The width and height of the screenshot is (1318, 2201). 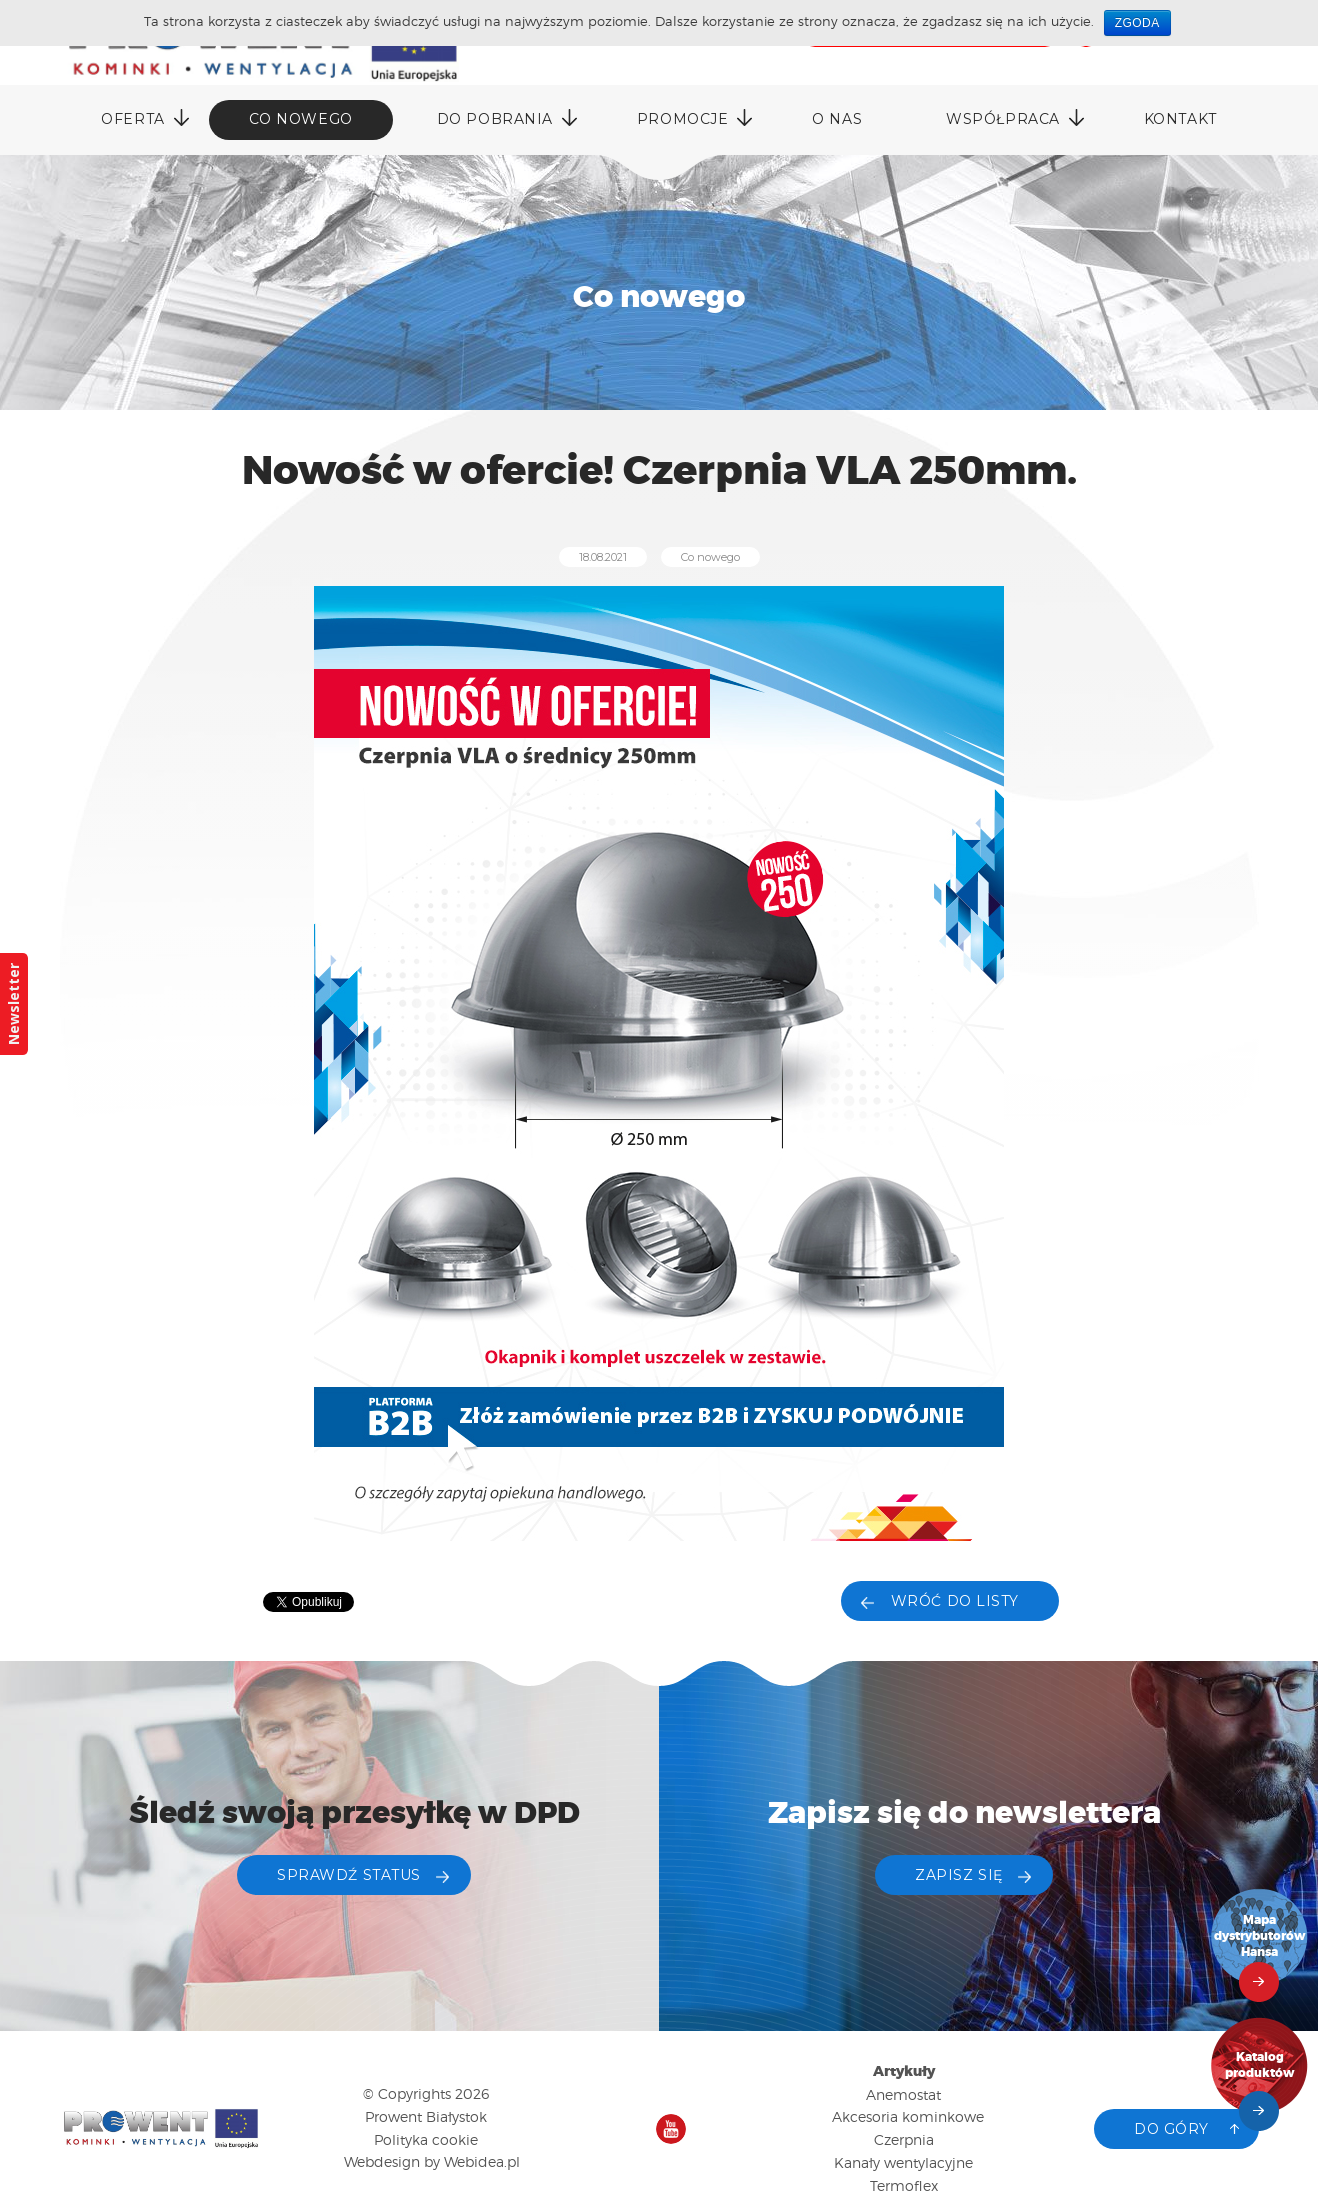 What do you see at coordinates (671, 2129) in the screenshot?
I see `Nasz kanał na YouTube` at bounding box center [671, 2129].